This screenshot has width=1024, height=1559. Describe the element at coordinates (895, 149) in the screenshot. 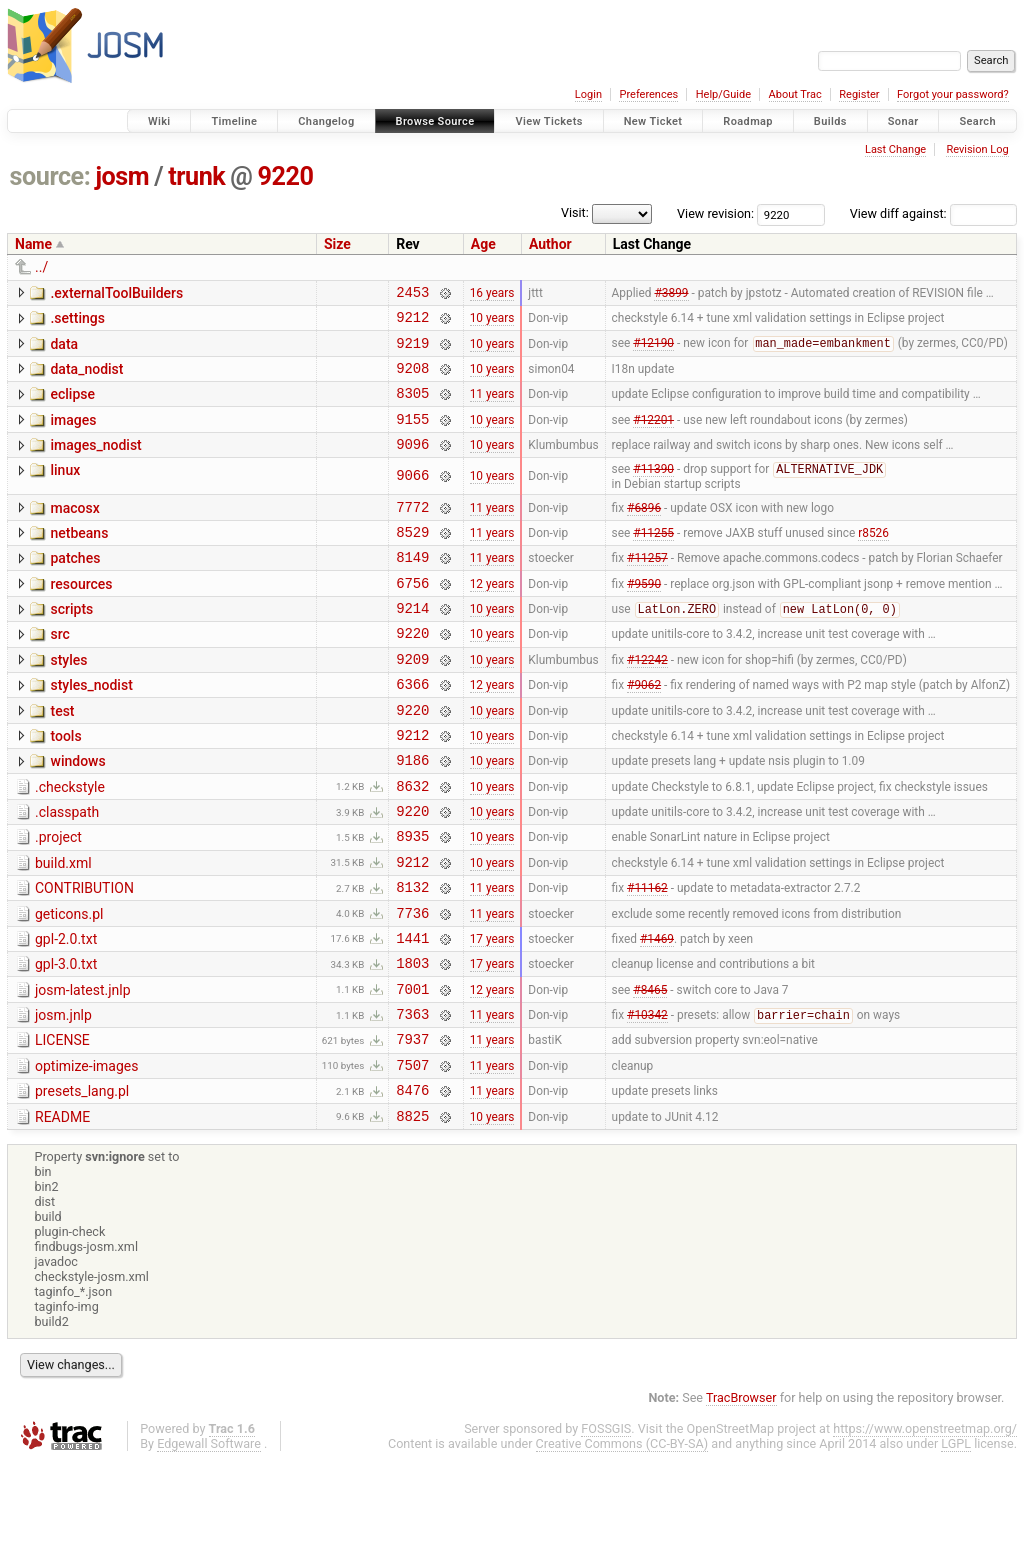

I see `Last Change` at that location.